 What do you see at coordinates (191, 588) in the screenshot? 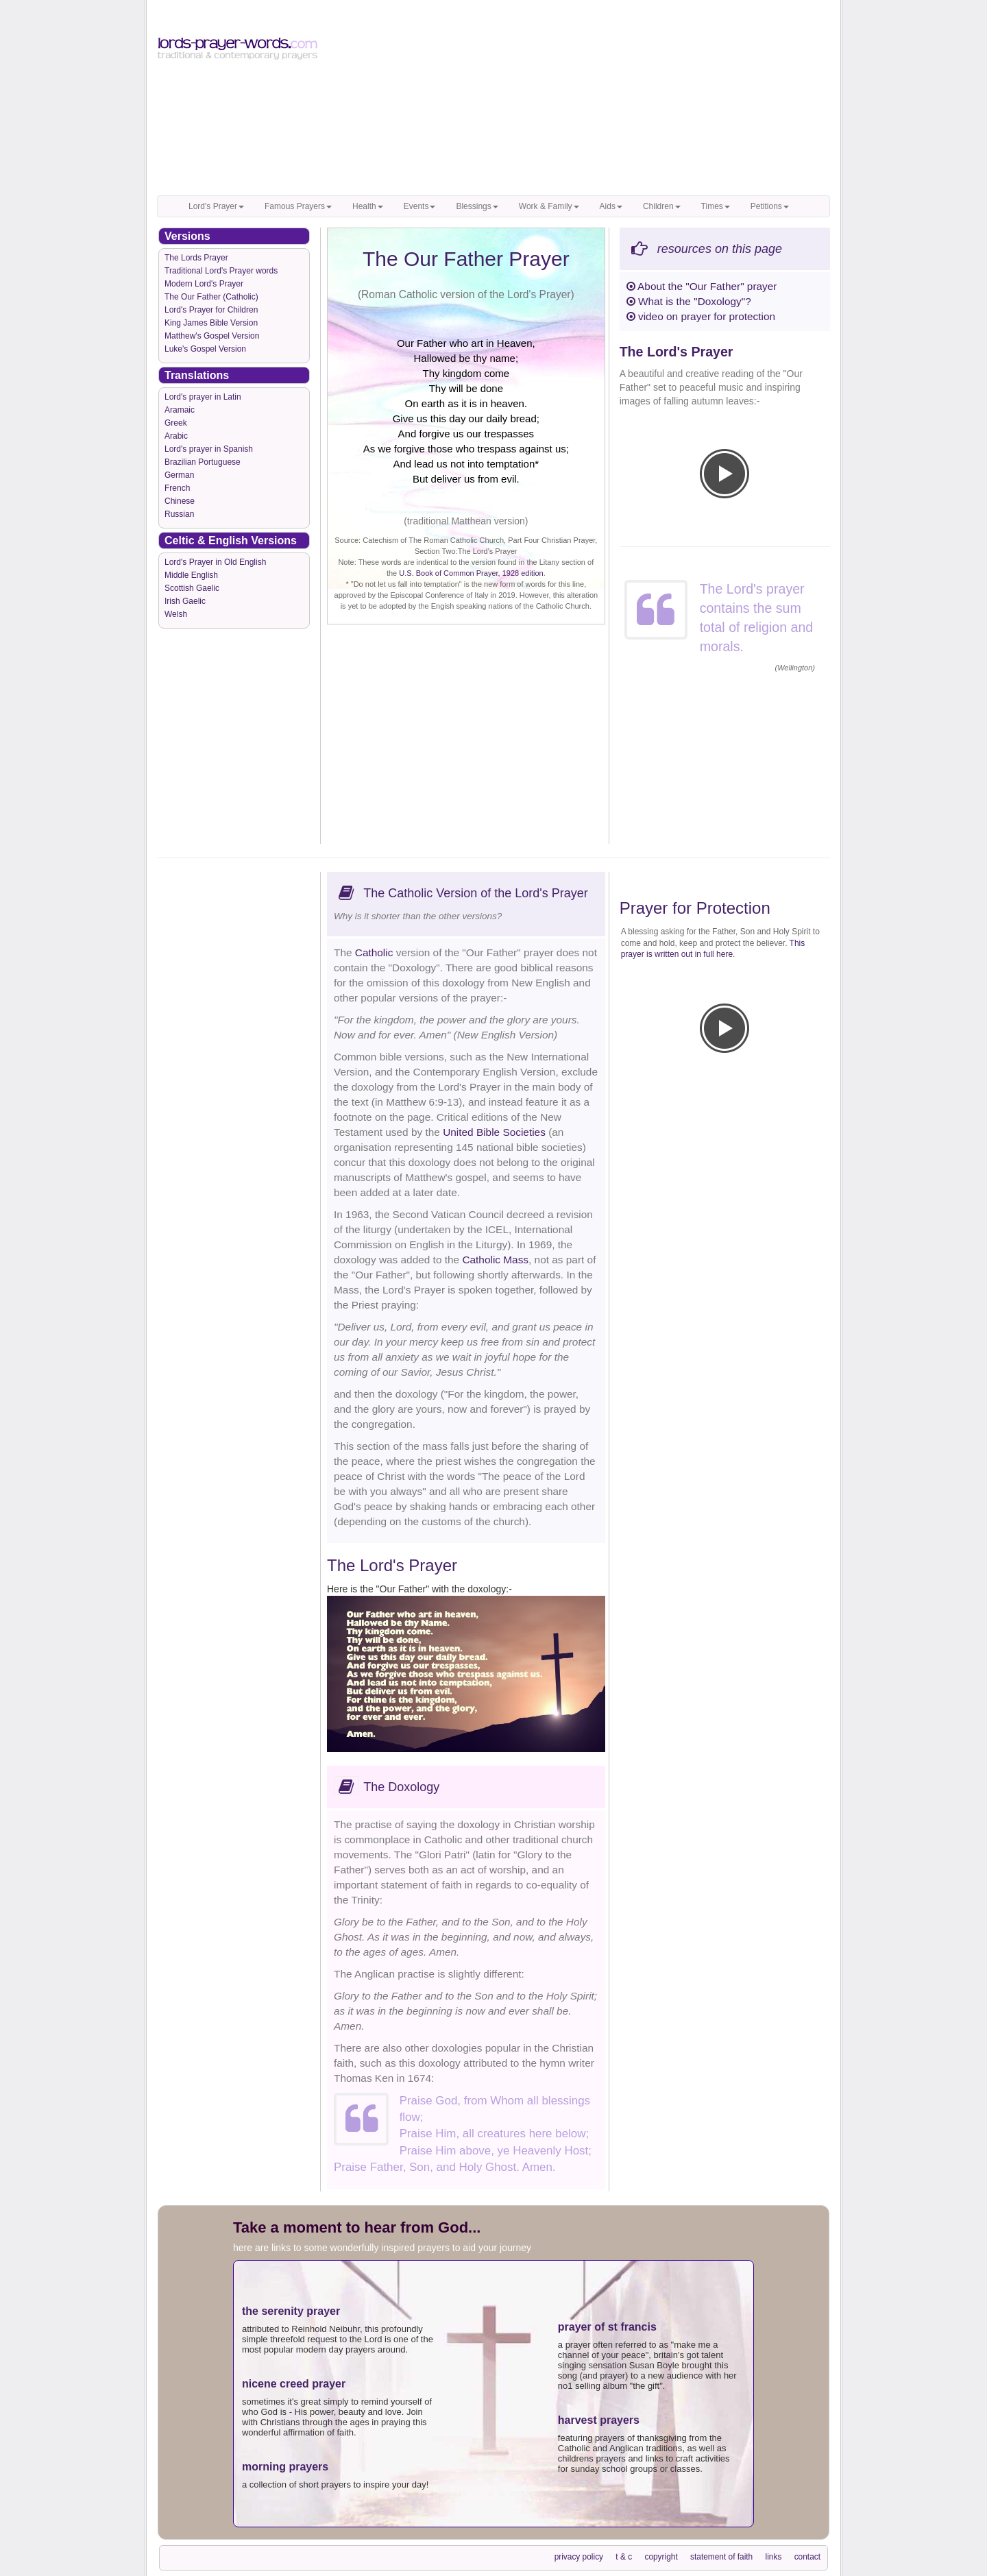
I see `Scottish Gaelic` at bounding box center [191, 588].